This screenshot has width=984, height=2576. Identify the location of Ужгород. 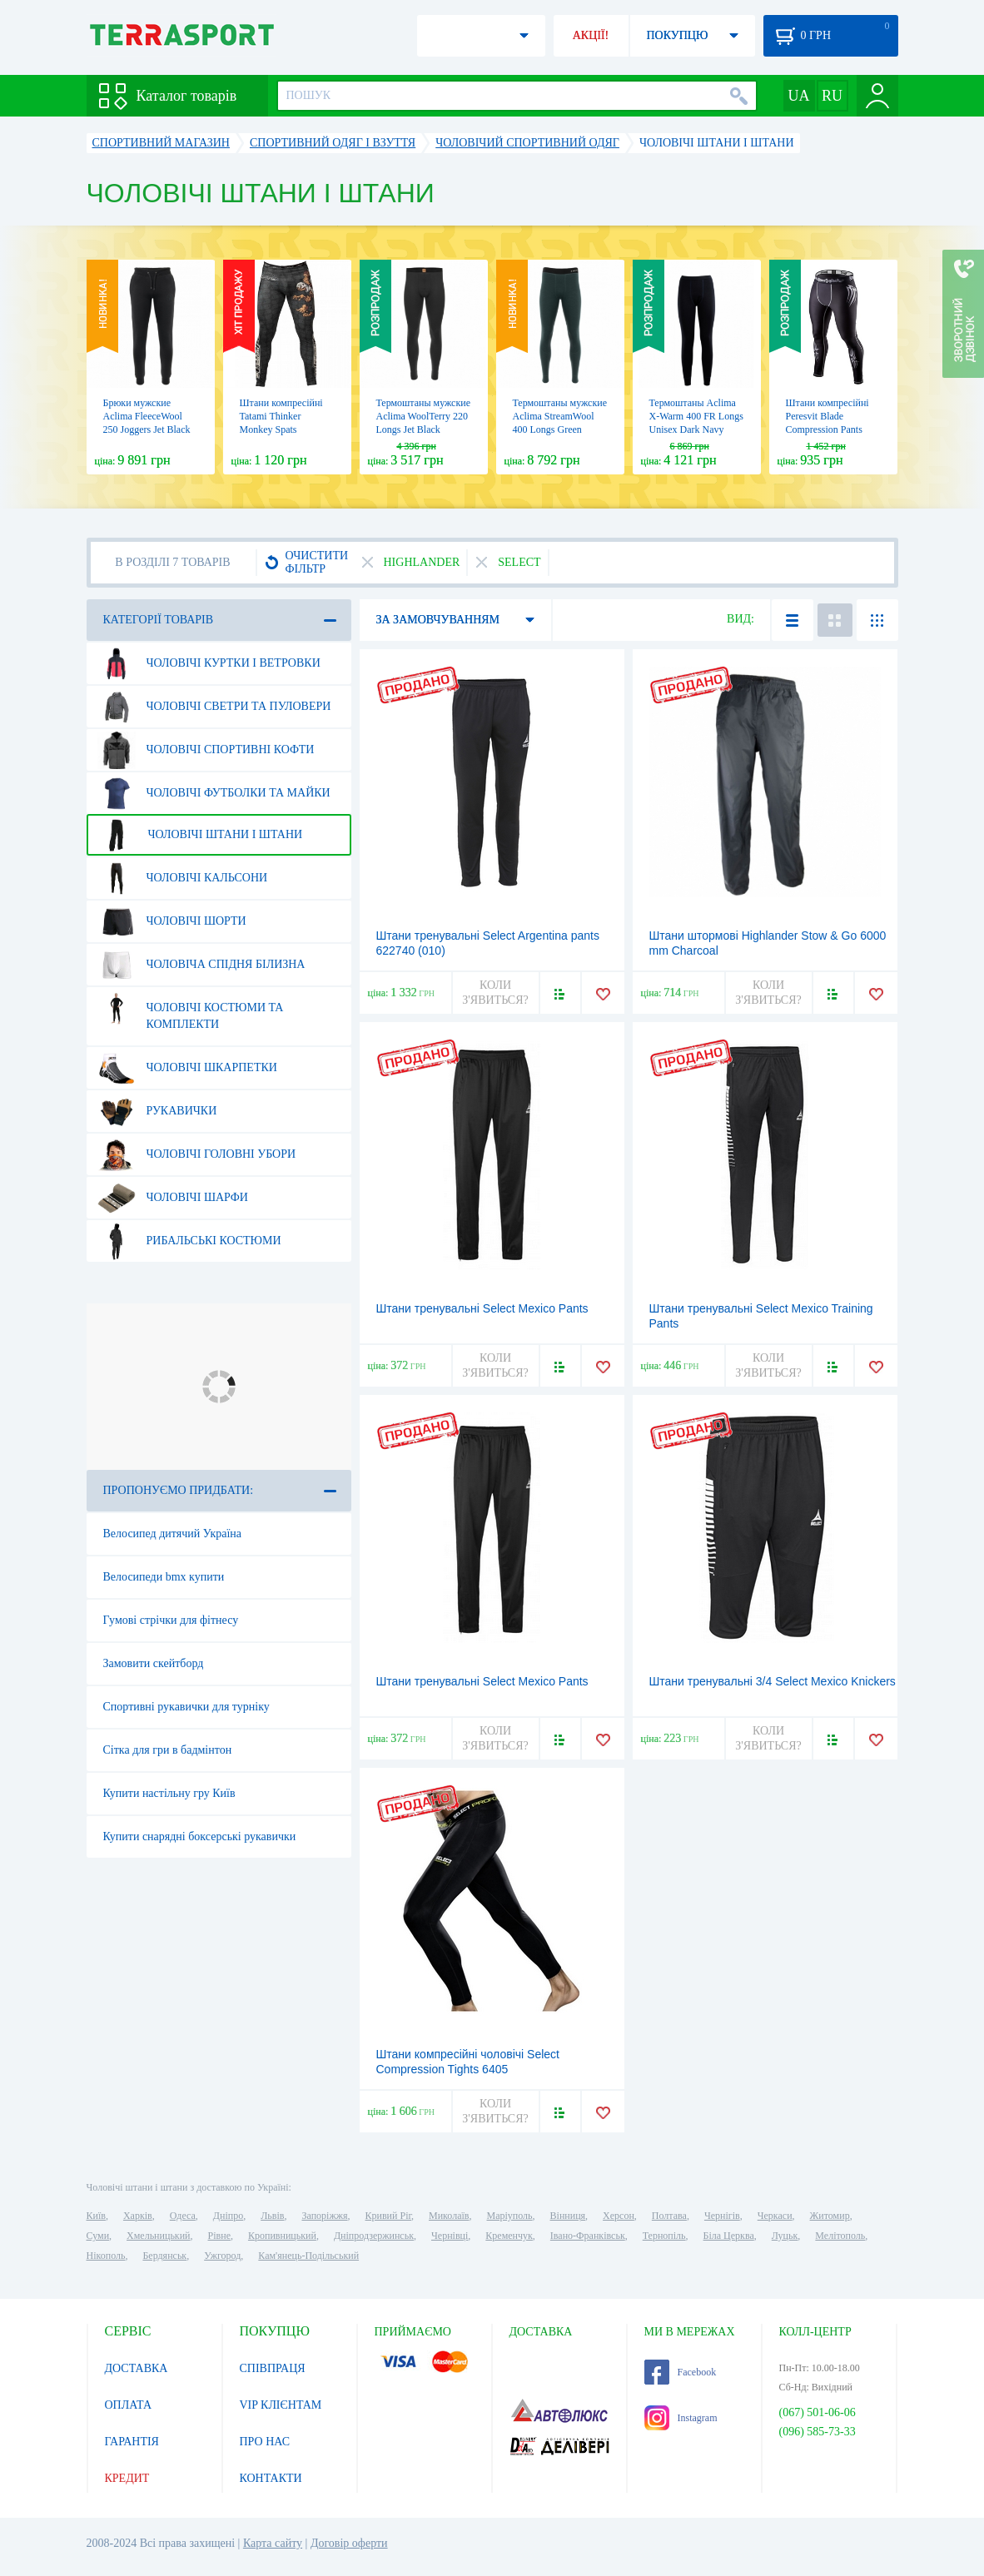
(222, 2255).